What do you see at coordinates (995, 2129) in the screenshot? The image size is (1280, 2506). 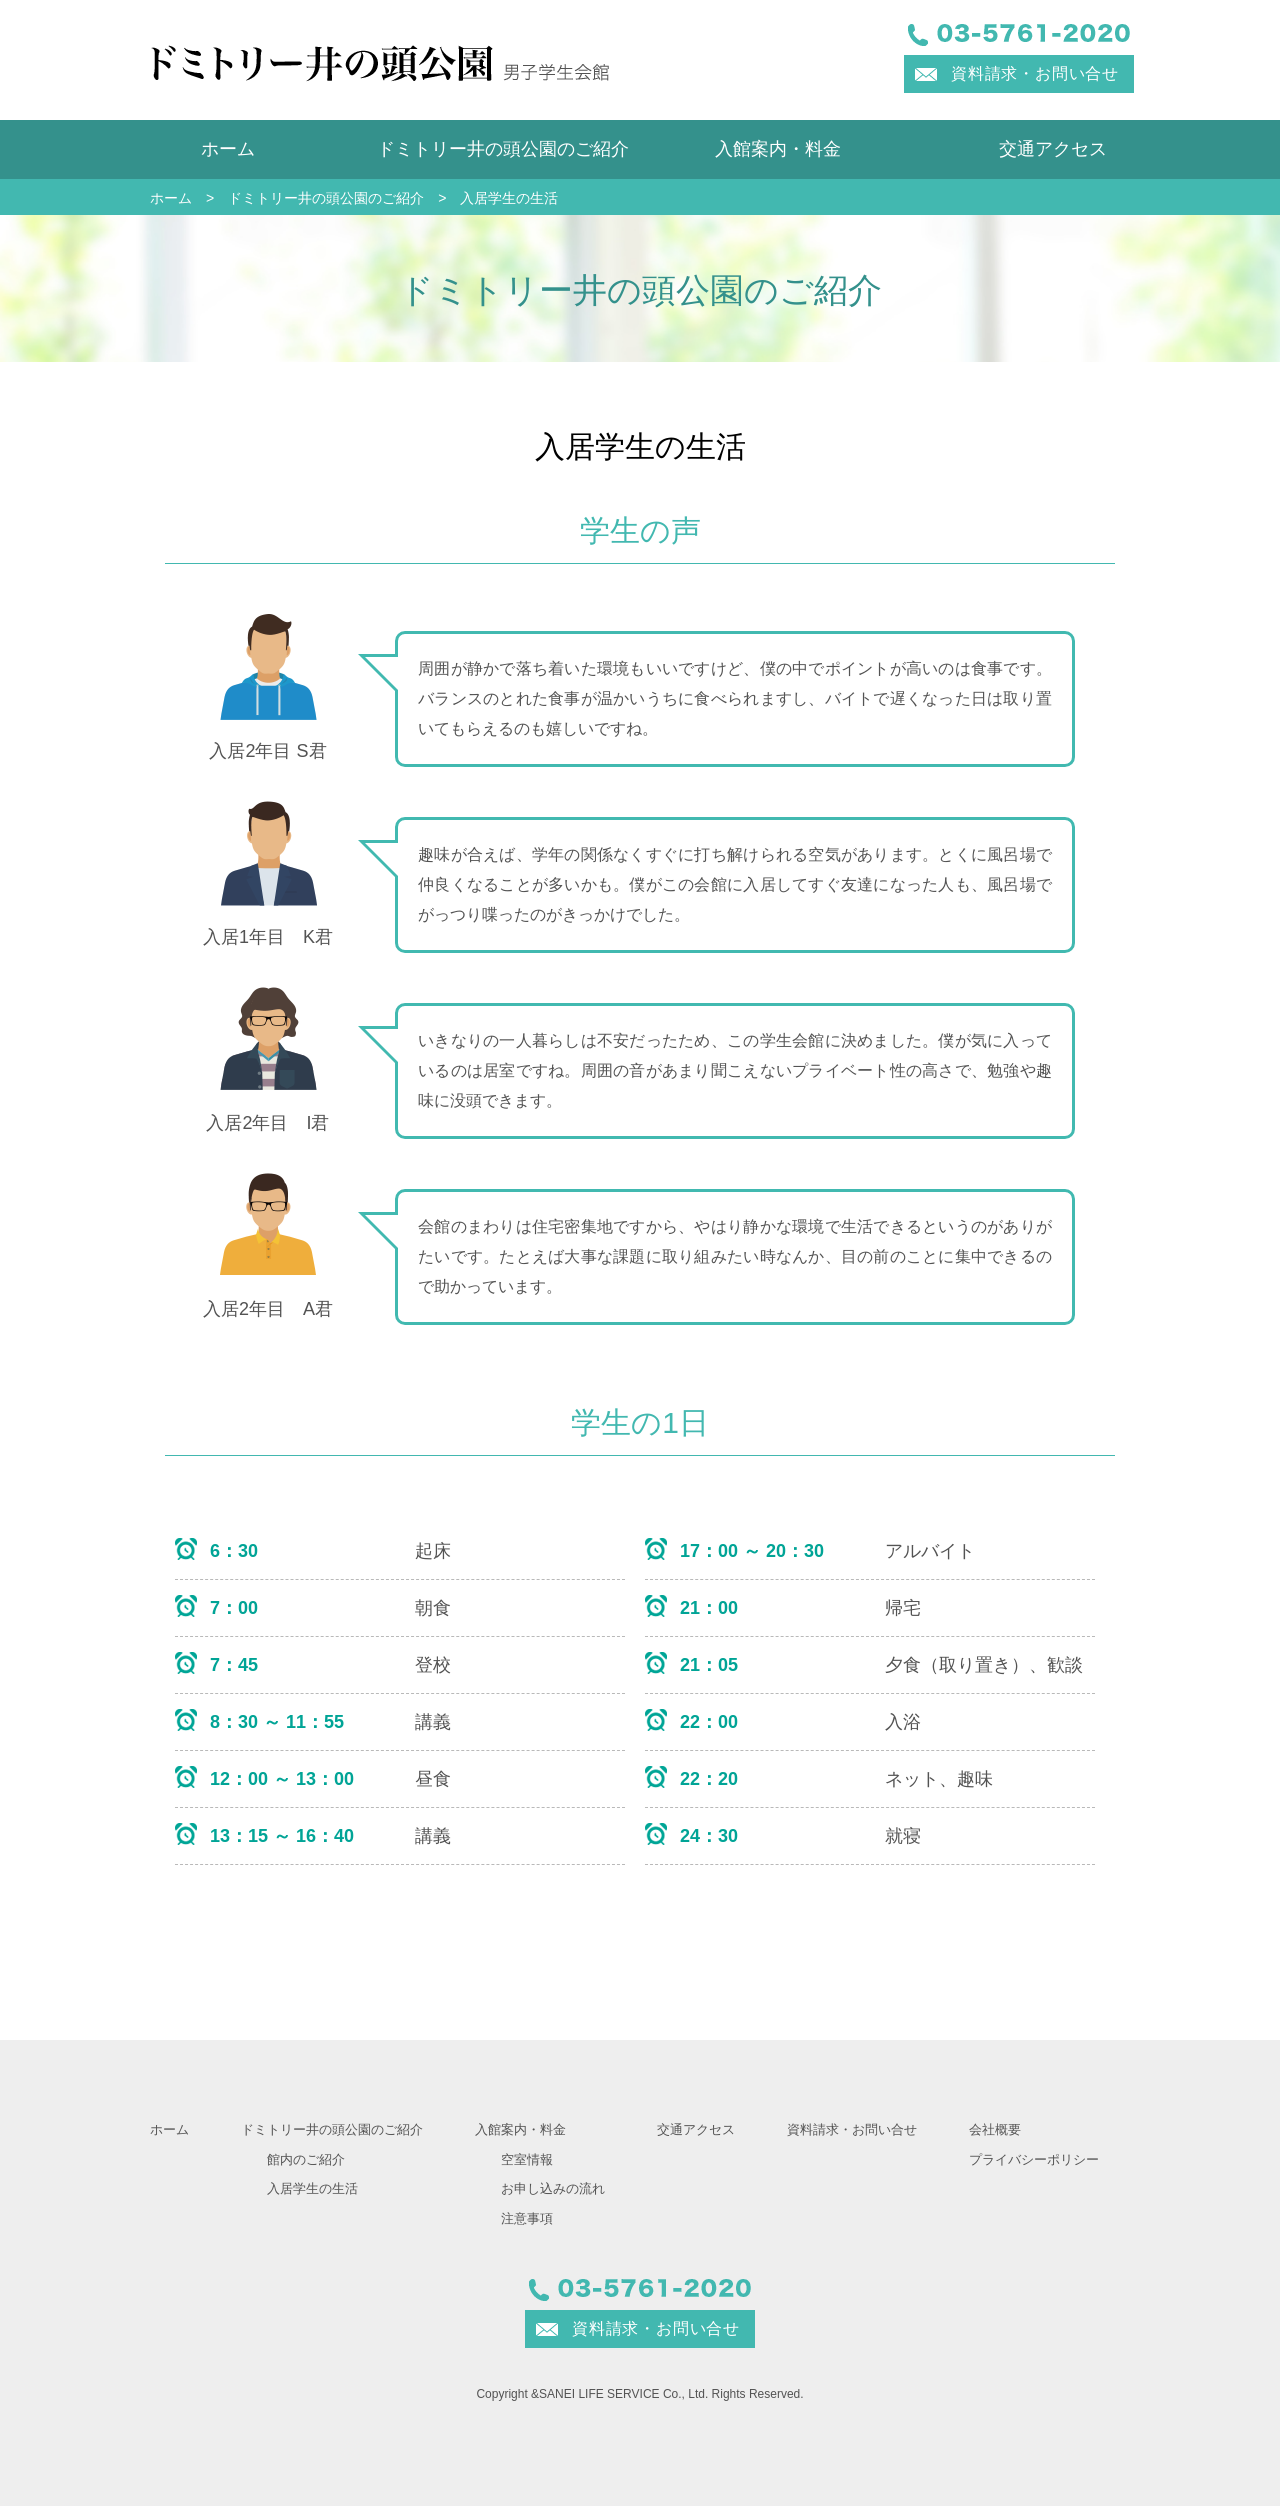 I see `会社概要` at bounding box center [995, 2129].